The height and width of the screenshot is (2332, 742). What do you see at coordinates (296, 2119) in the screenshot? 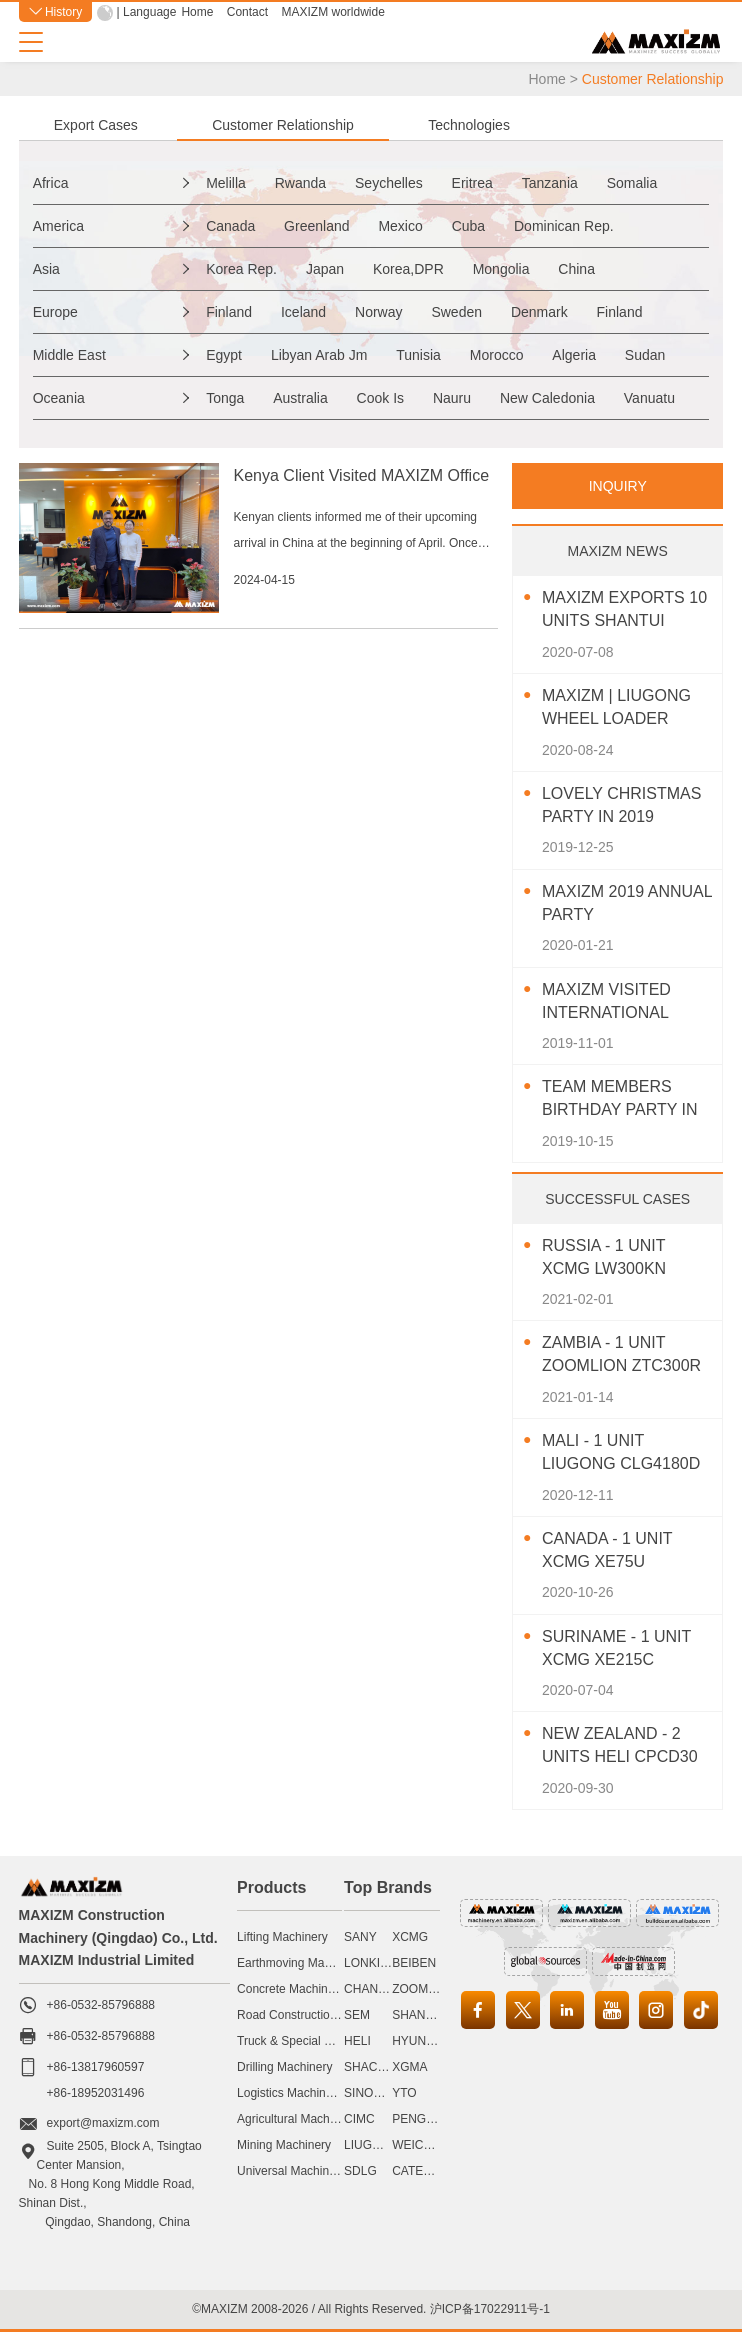
I see `Agricultural Machinery` at bounding box center [296, 2119].